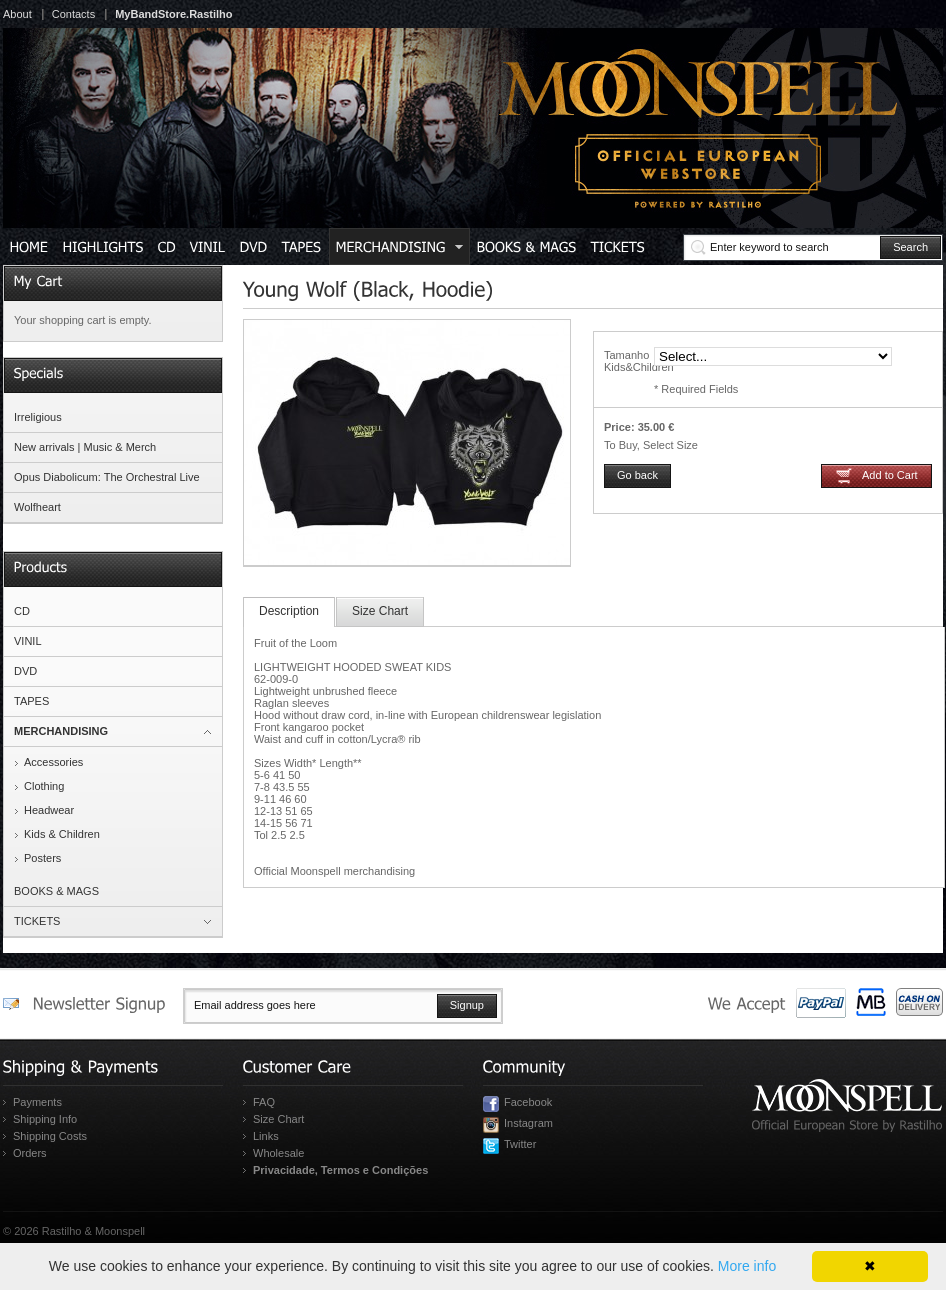  I want to click on New arrivals | Music & Merch, so click(85, 447).